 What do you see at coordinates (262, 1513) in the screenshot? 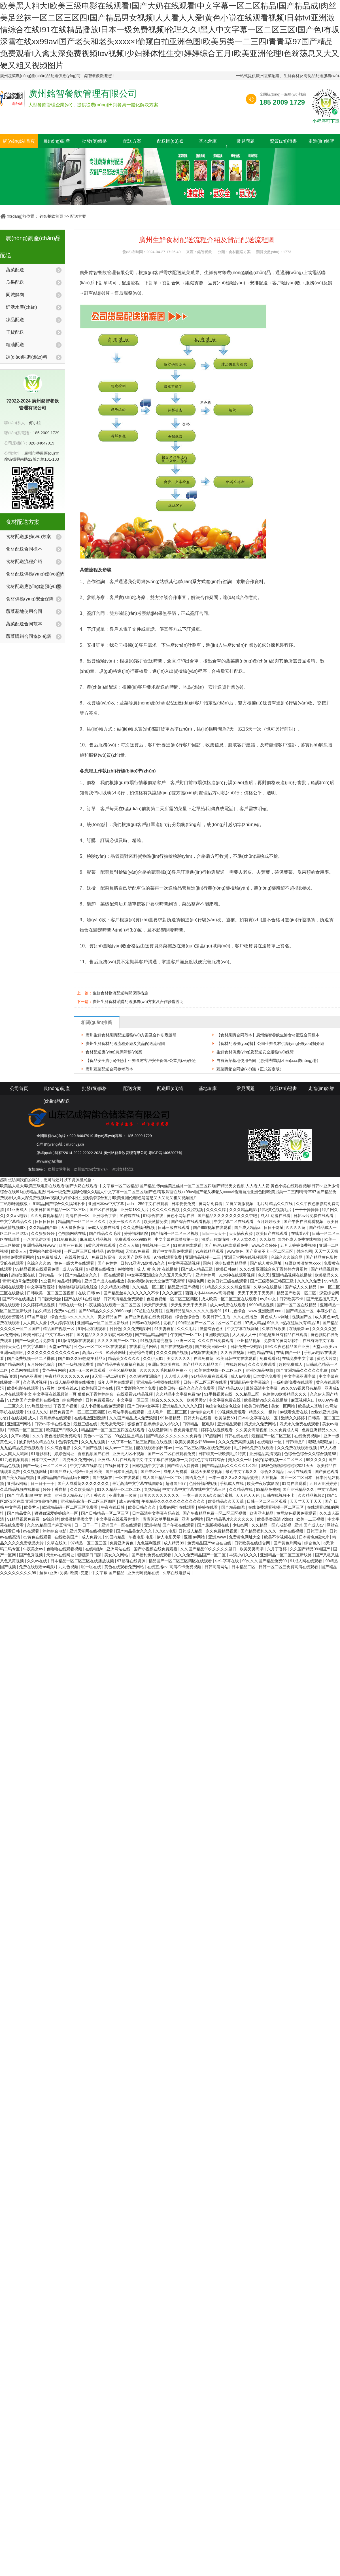
I see `欧洲亚洲精品` at bounding box center [262, 1513].